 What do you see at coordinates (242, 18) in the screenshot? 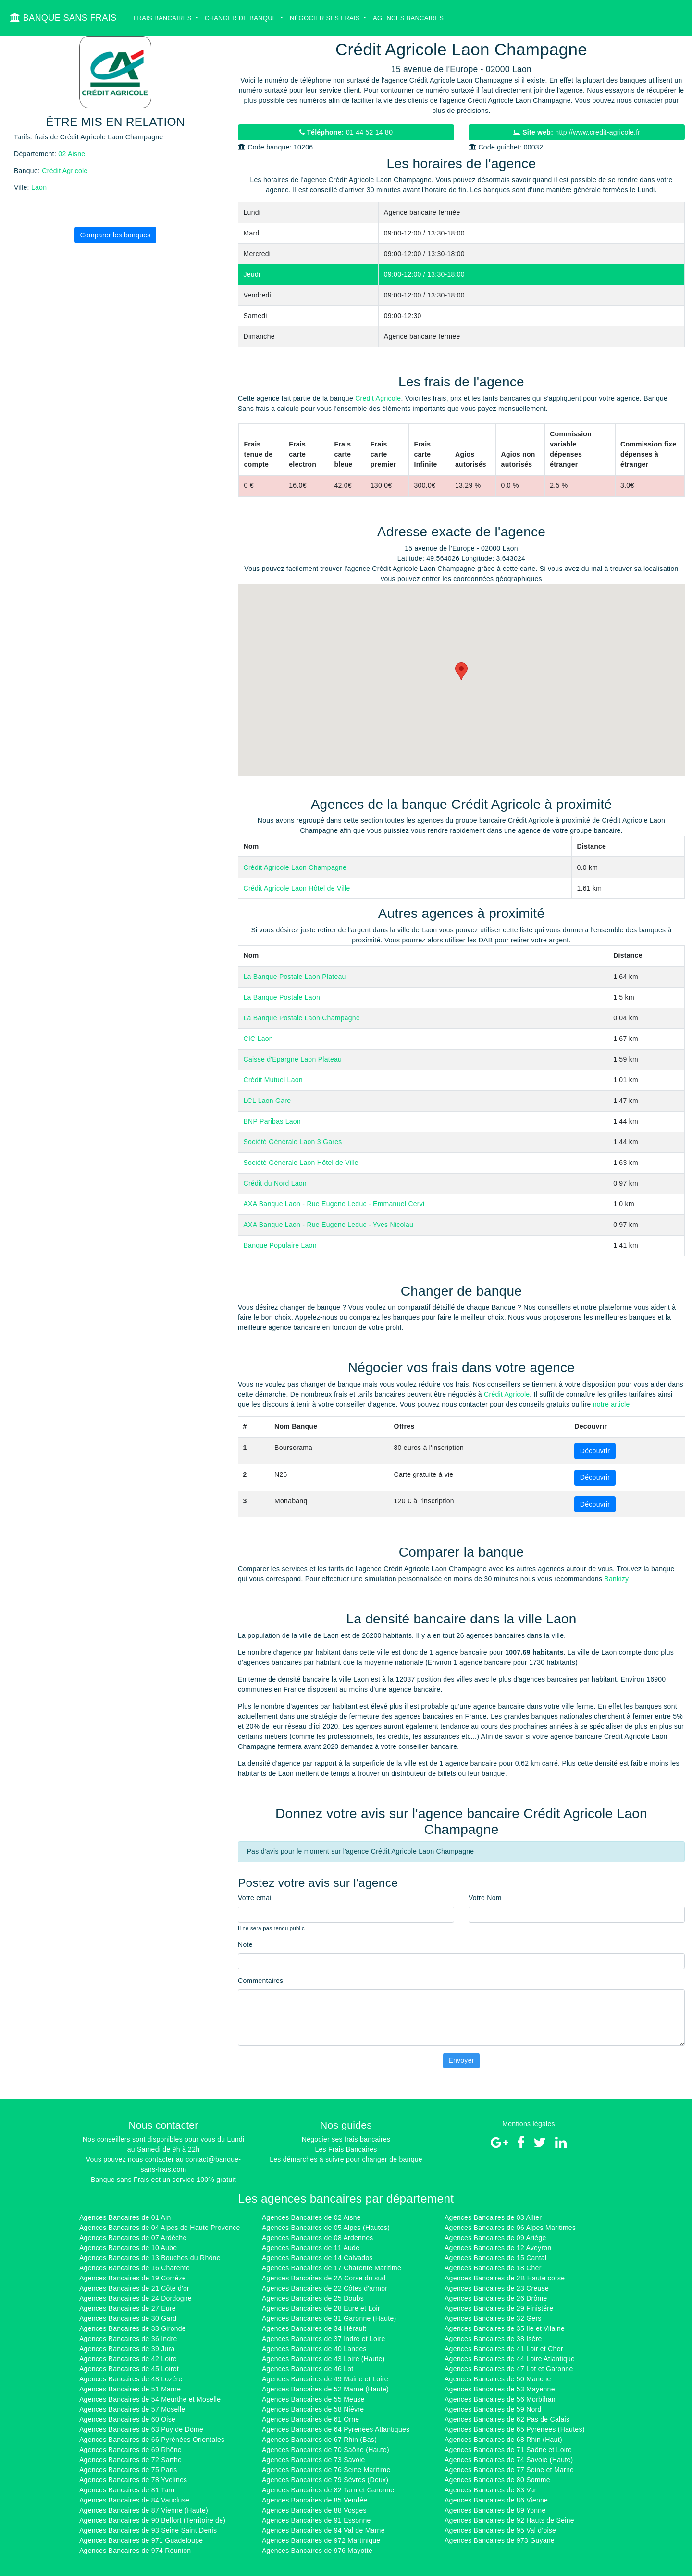
I see `Changer de banque` at bounding box center [242, 18].